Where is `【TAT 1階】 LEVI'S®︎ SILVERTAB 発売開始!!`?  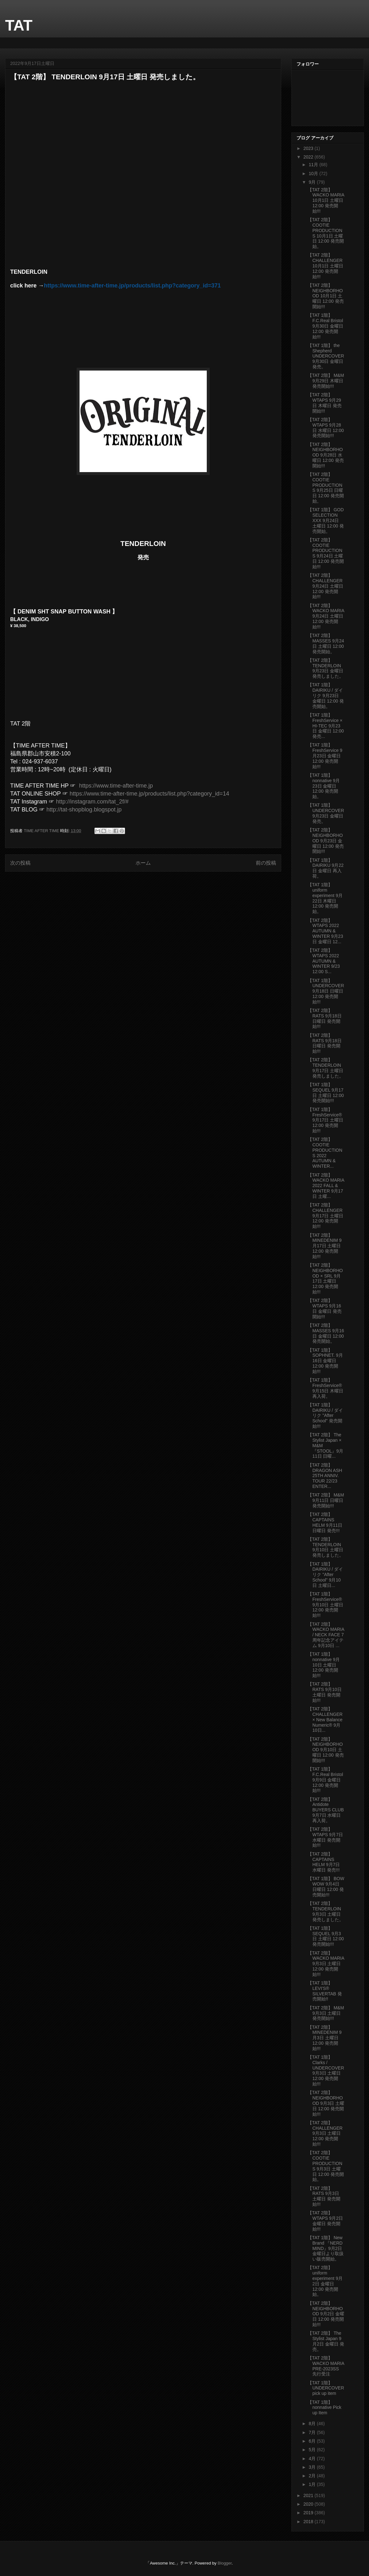
【TAT 1階】 LEVI'S®︎ SILVERTAB 発売開始!! is located at coordinates (325, 1990).